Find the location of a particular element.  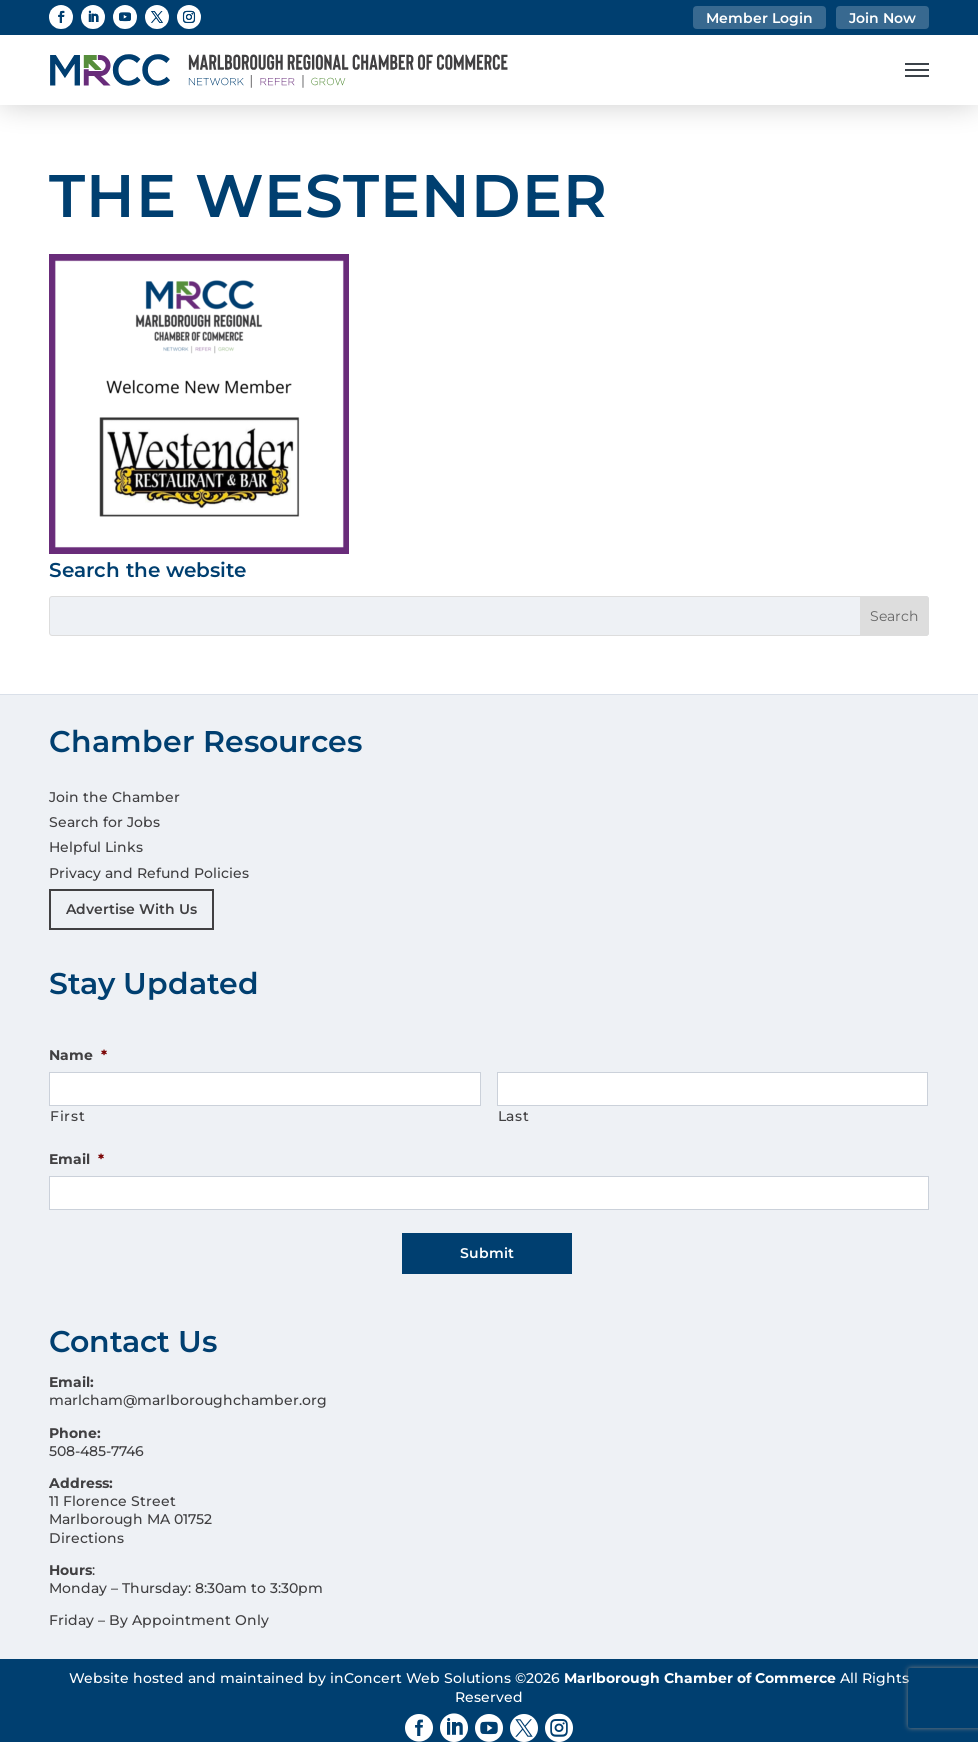

Privacy and Refund Policies is located at coordinates (149, 873).